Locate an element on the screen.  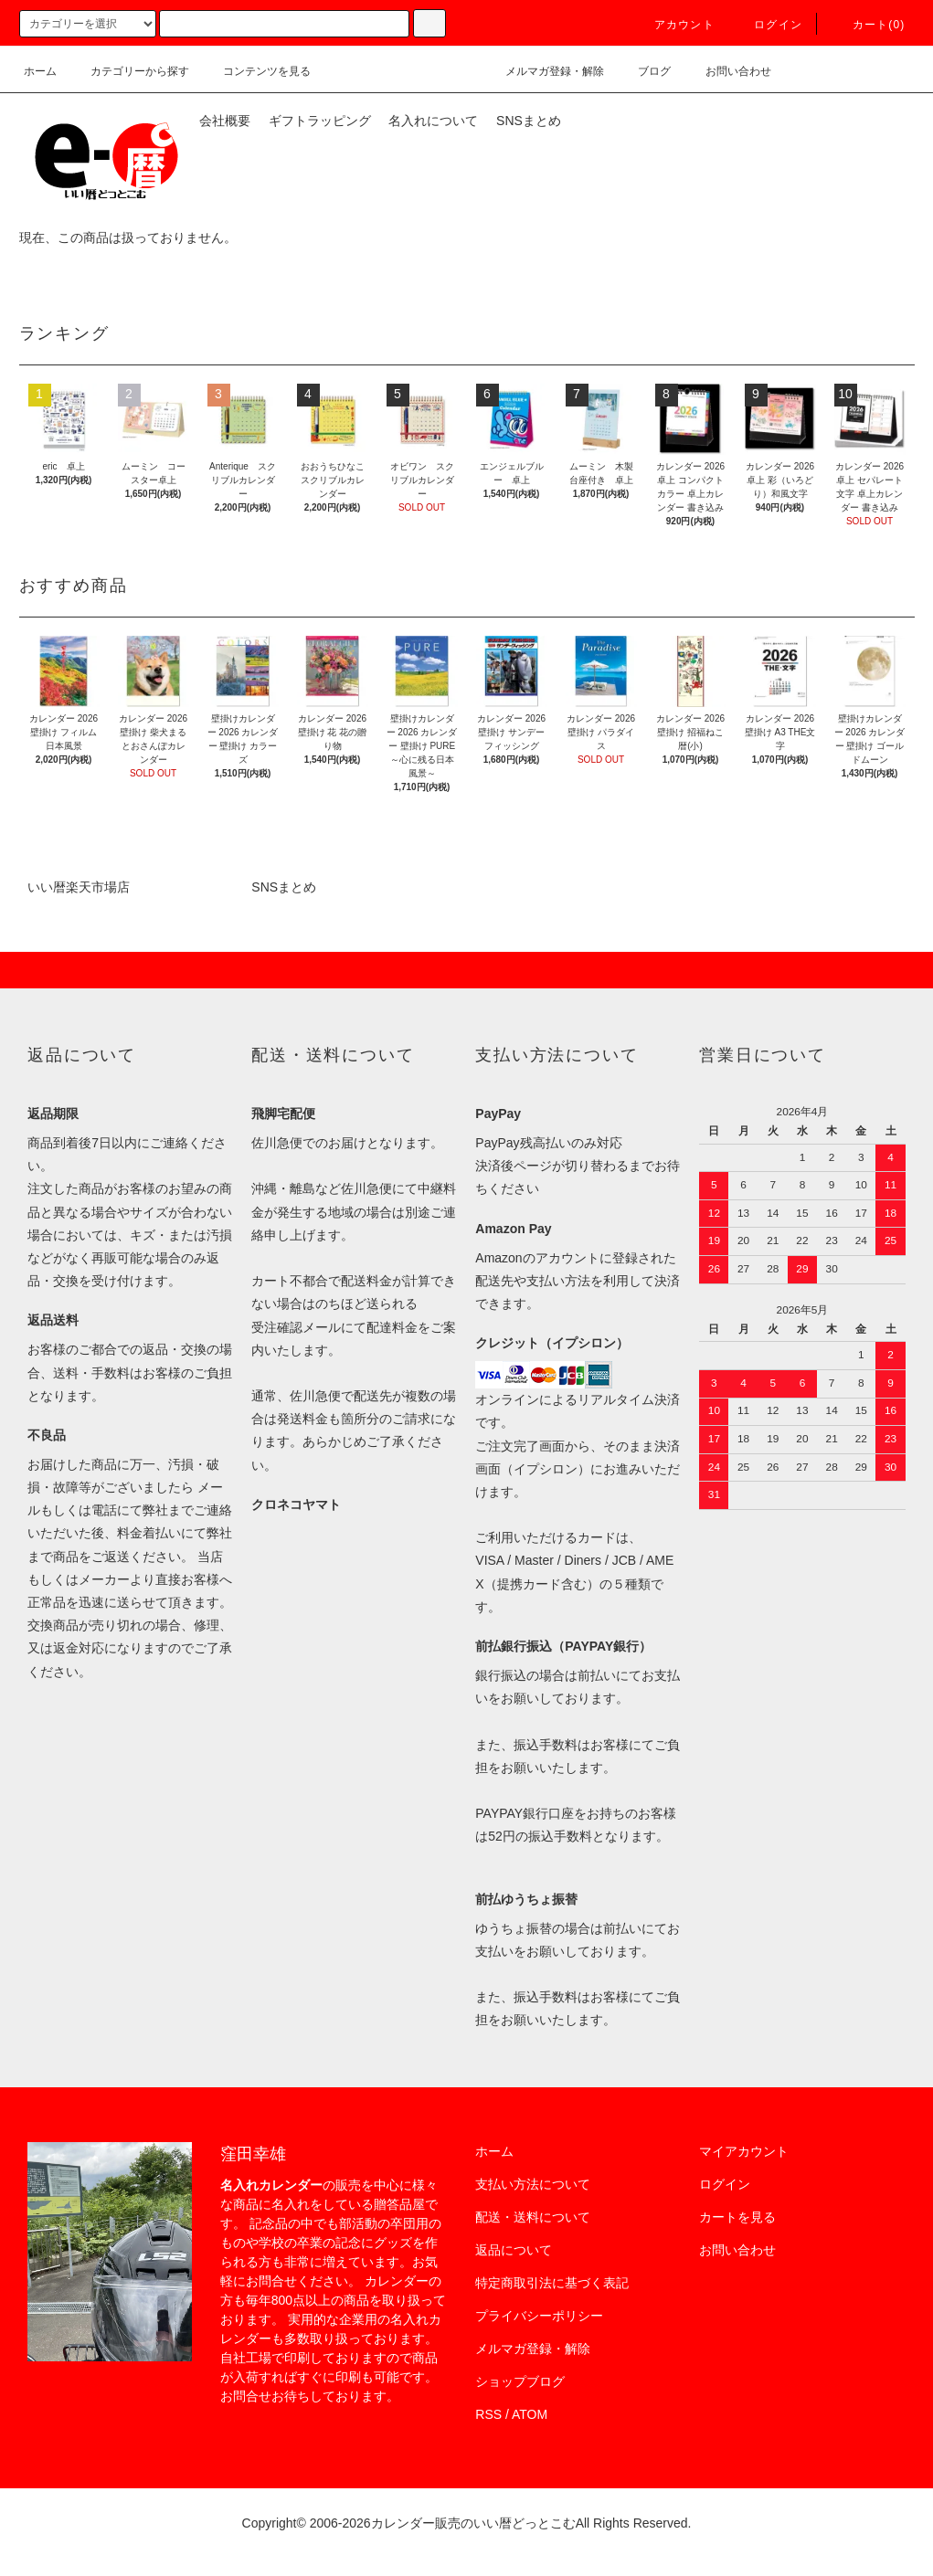
名入れについて is located at coordinates (433, 120).